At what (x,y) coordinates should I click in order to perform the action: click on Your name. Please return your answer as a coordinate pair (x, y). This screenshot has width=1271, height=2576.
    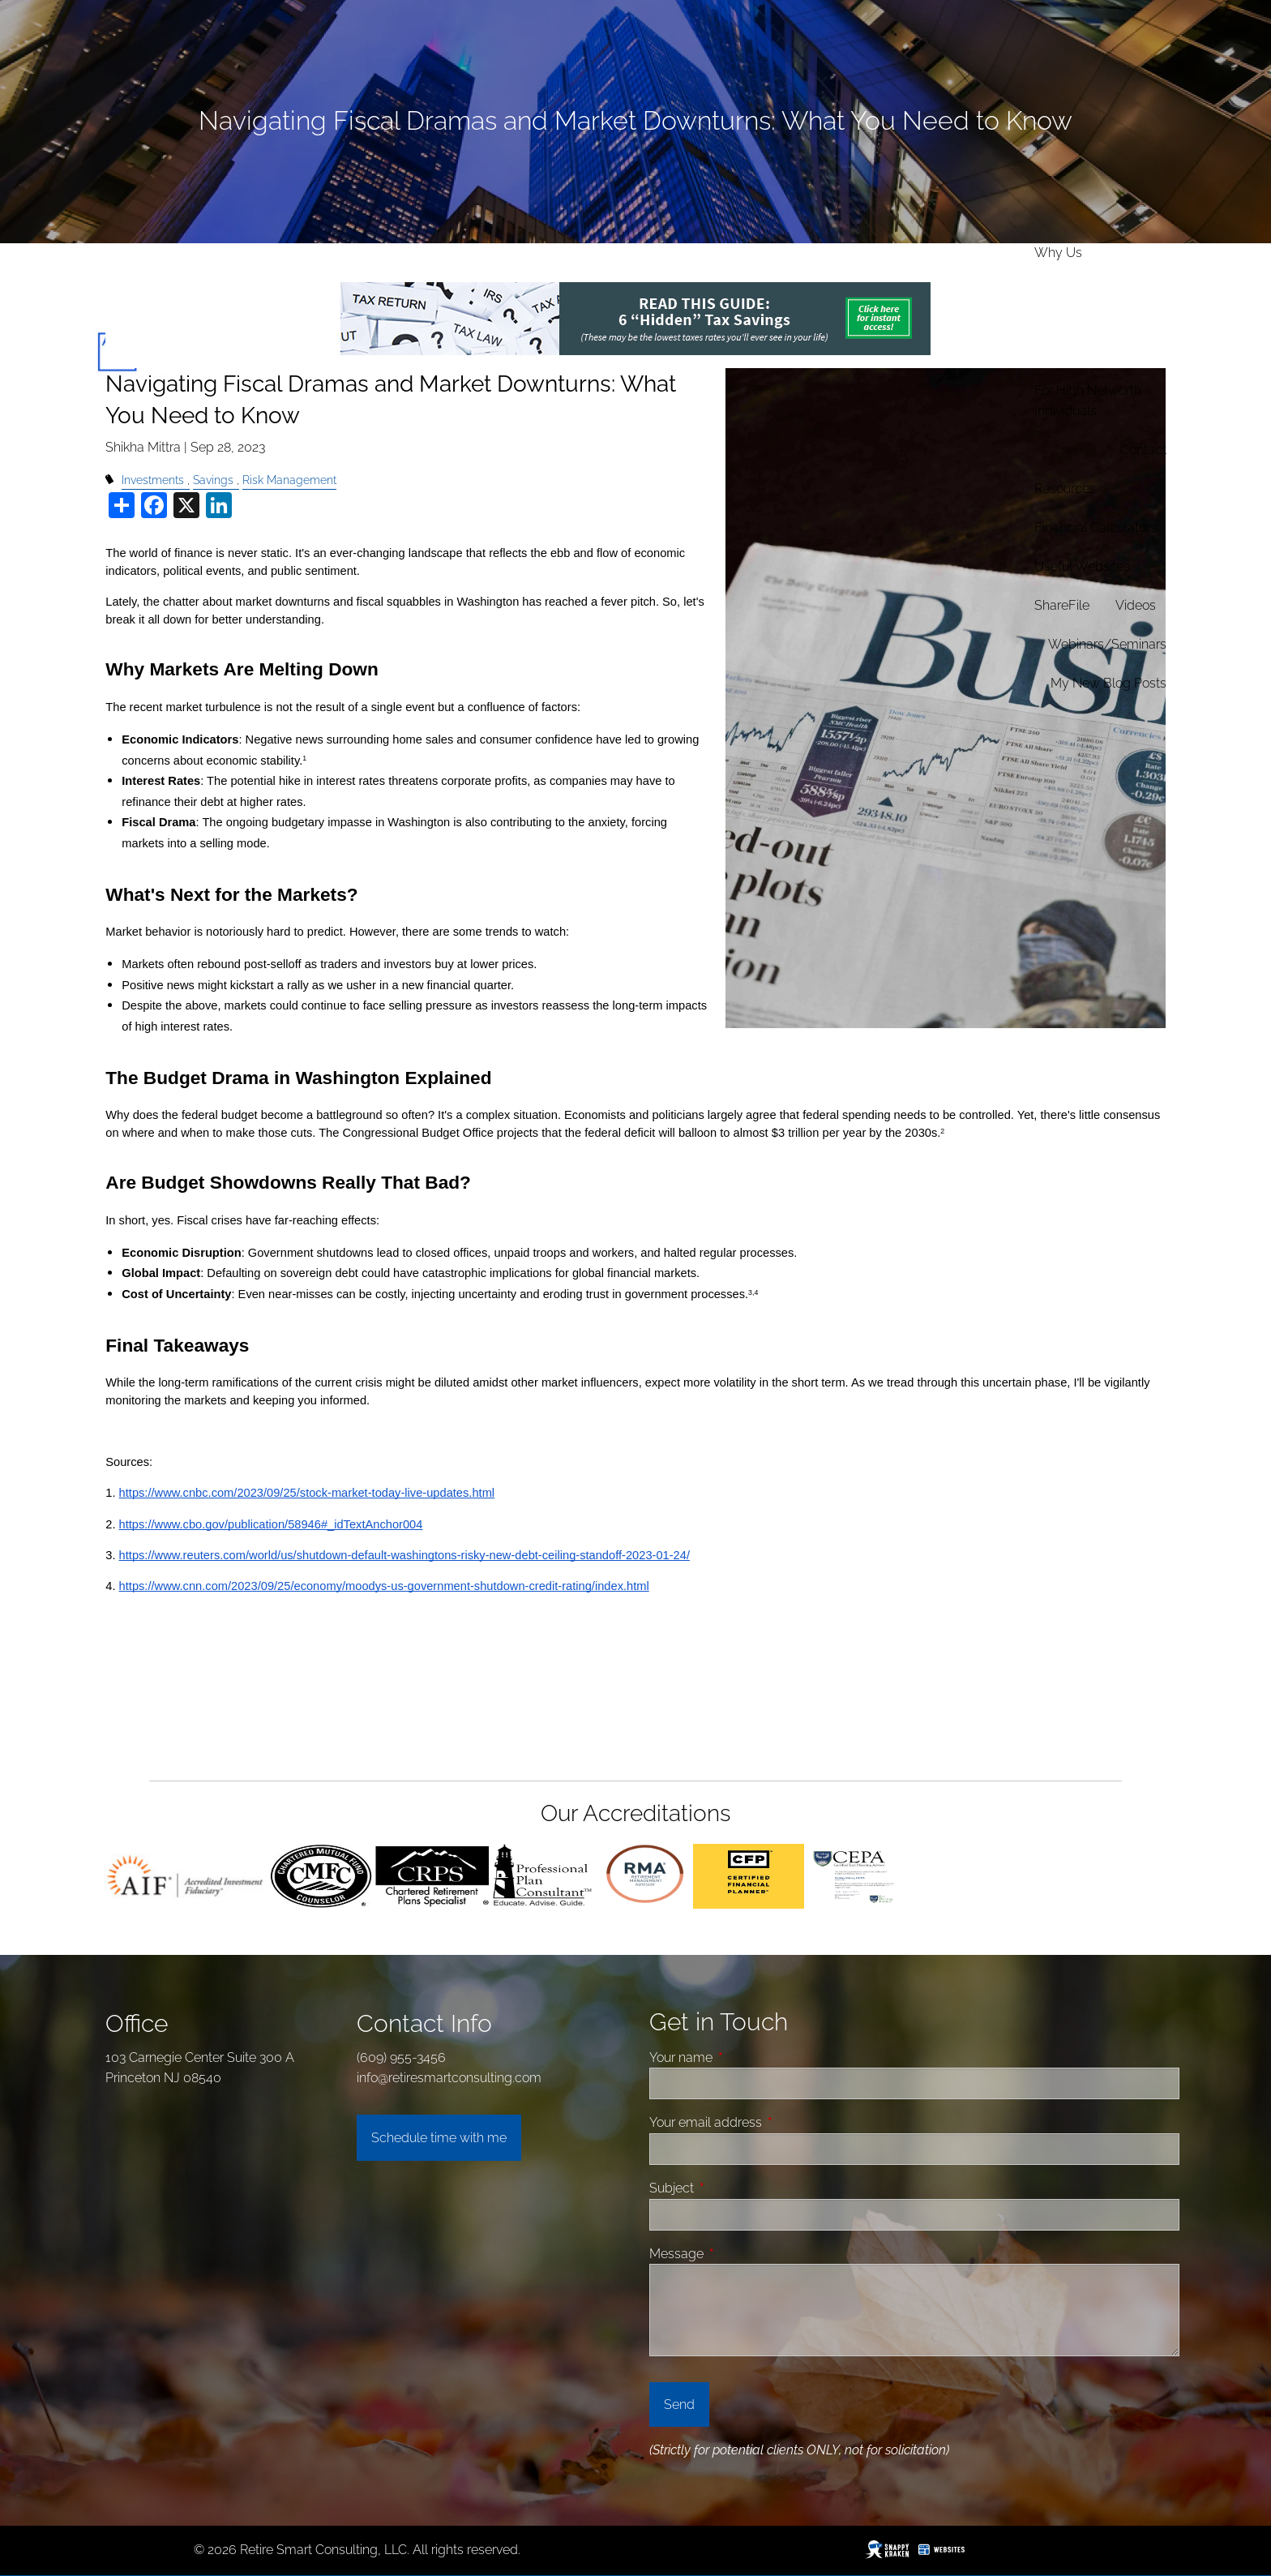
    Looking at the image, I should click on (742, 2057).